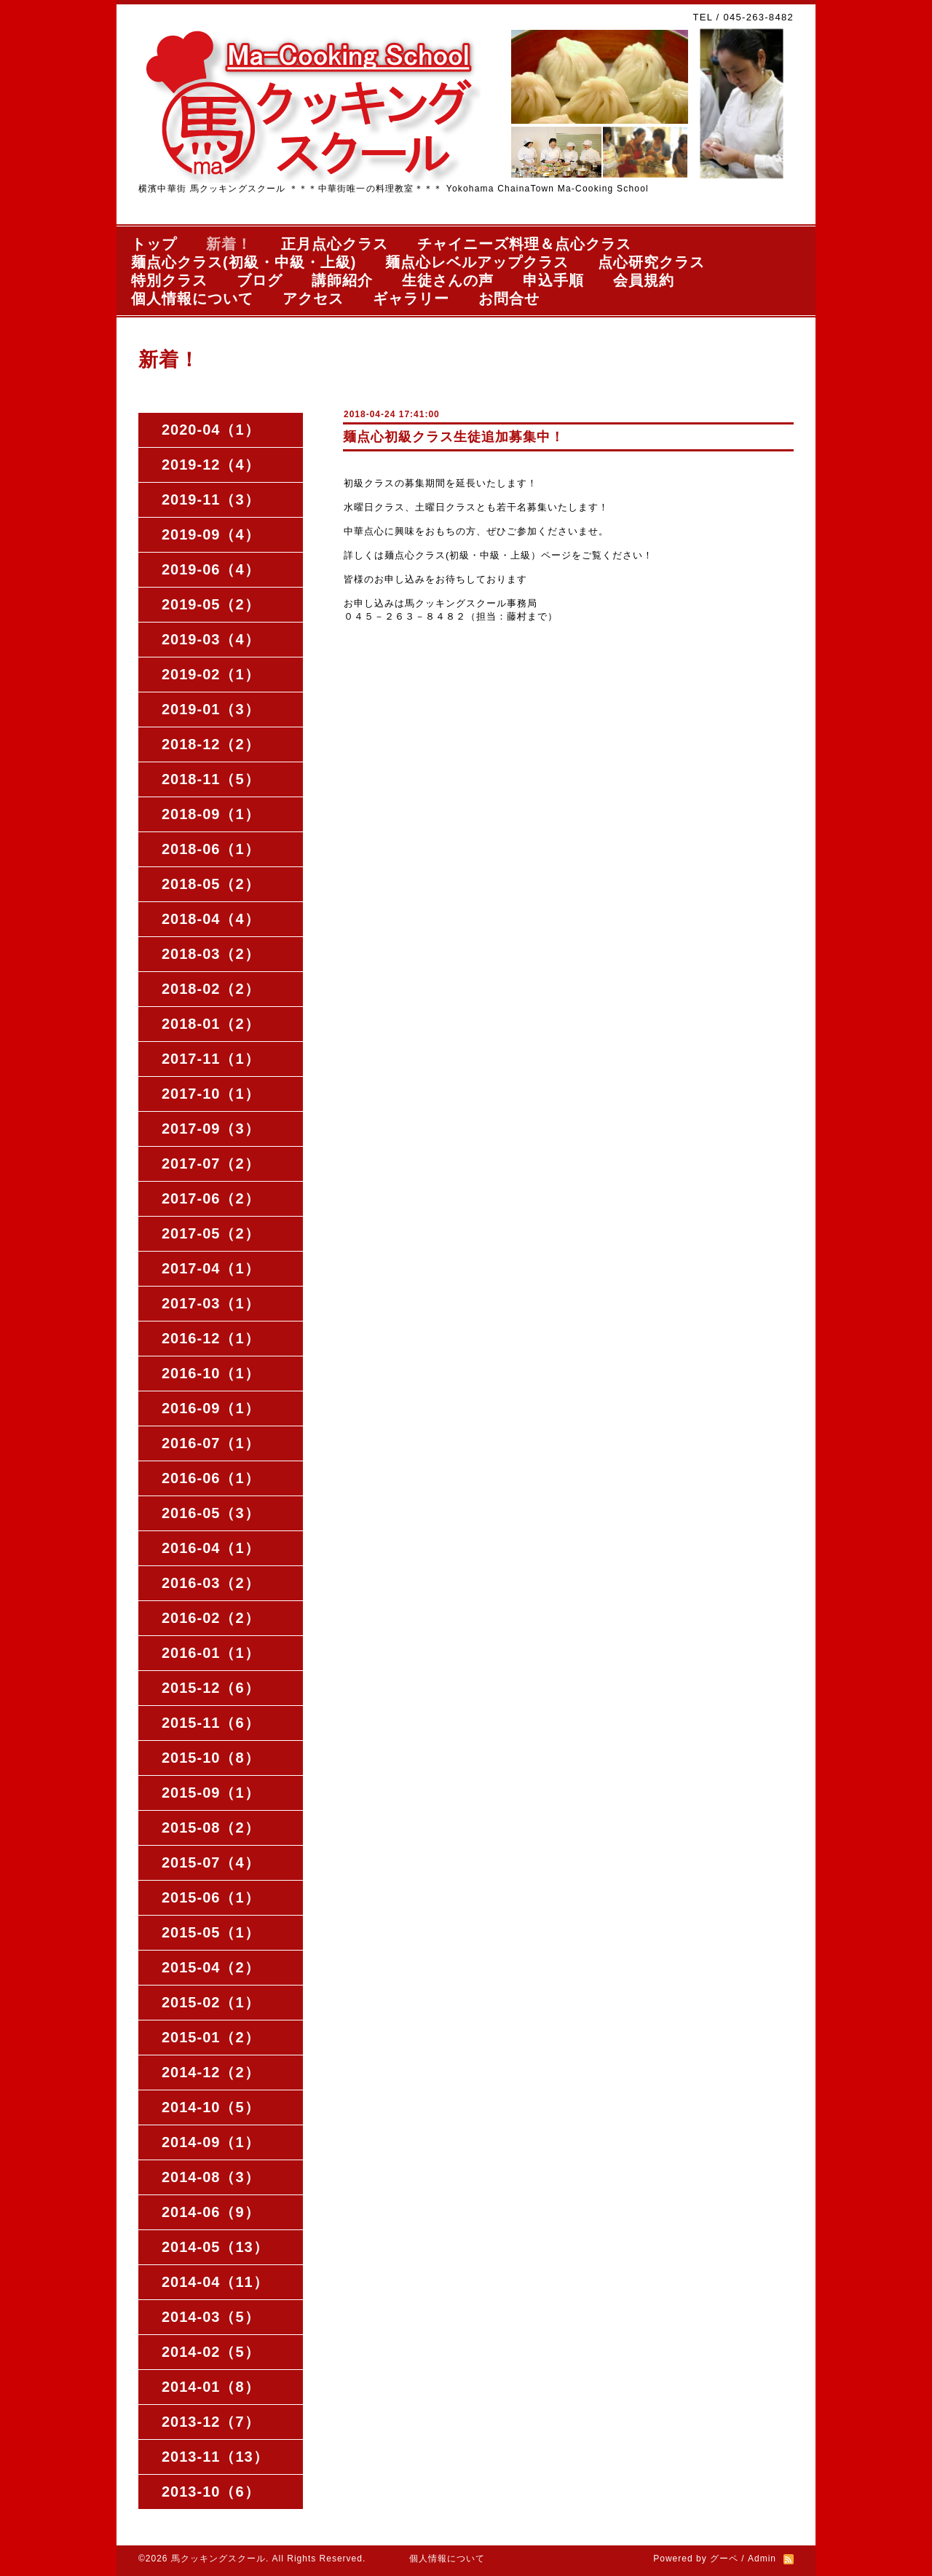 Image resolution: width=932 pixels, height=2576 pixels. What do you see at coordinates (211, 1268) in the screenshot?
I see `2017-04（1）` at bounding box center [211, 1268].